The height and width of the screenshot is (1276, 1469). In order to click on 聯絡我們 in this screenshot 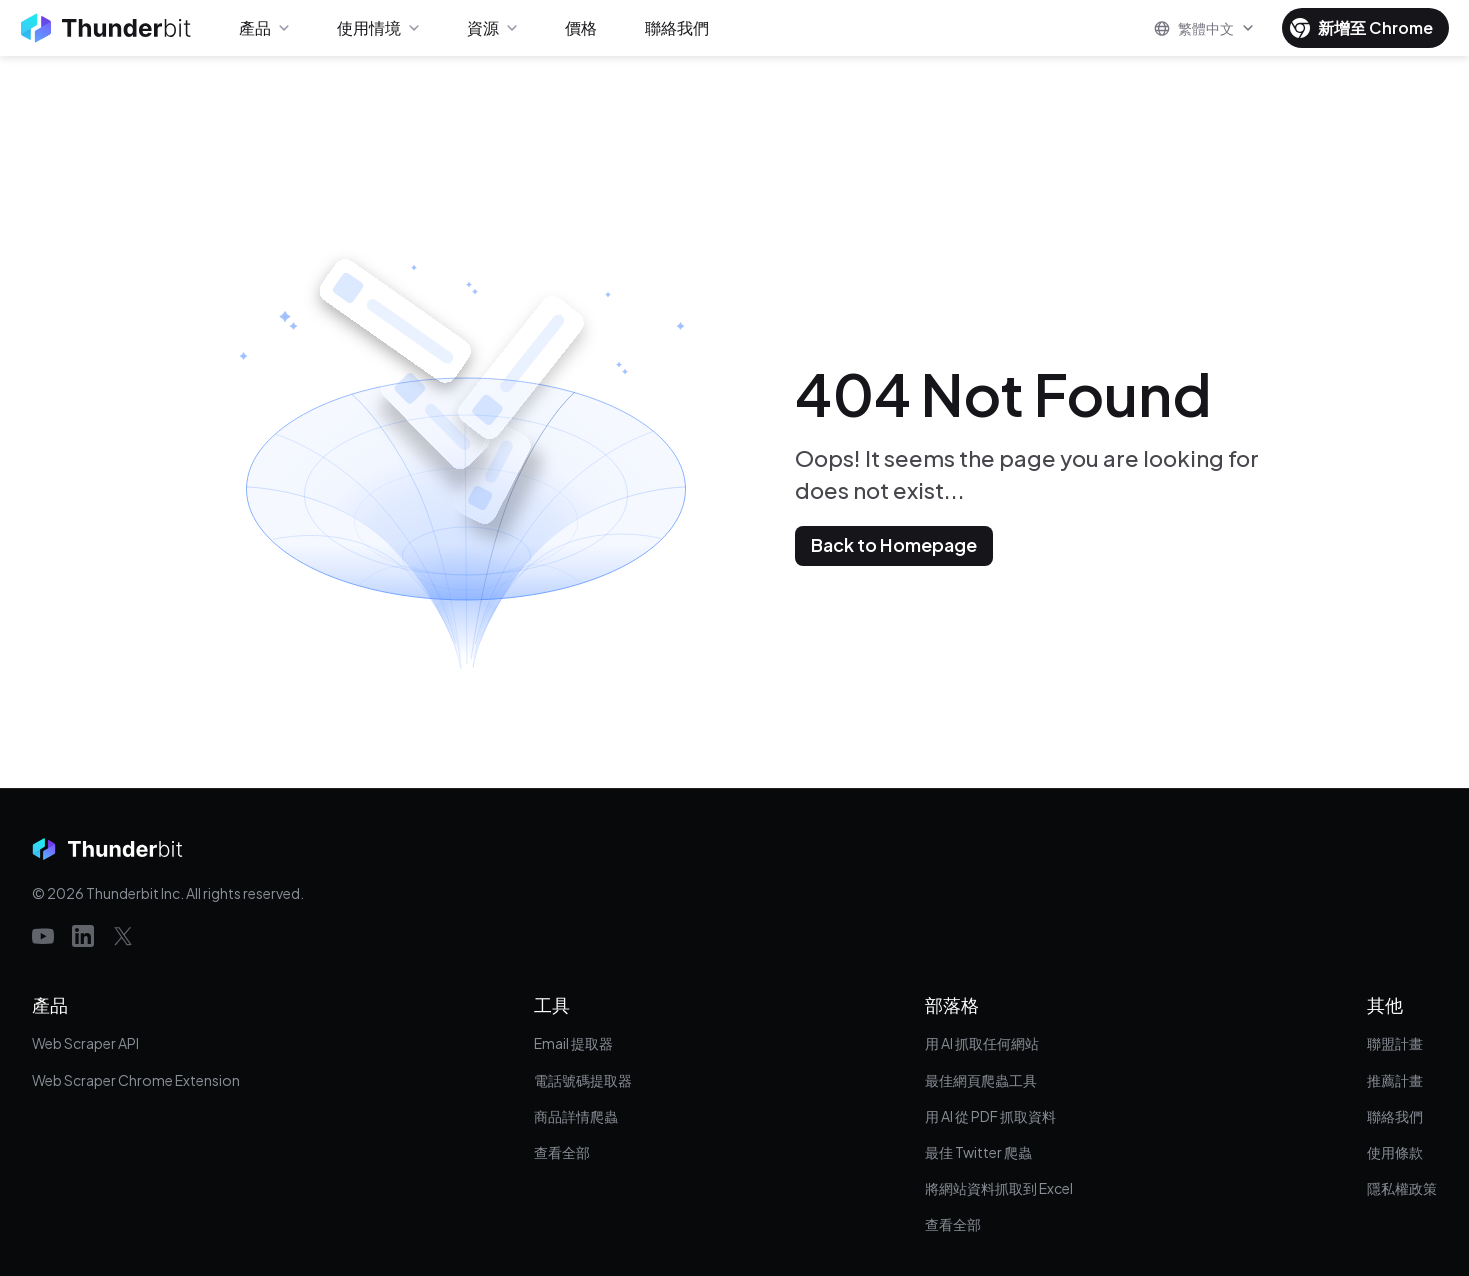, I will do `click(1395, 1116)`.